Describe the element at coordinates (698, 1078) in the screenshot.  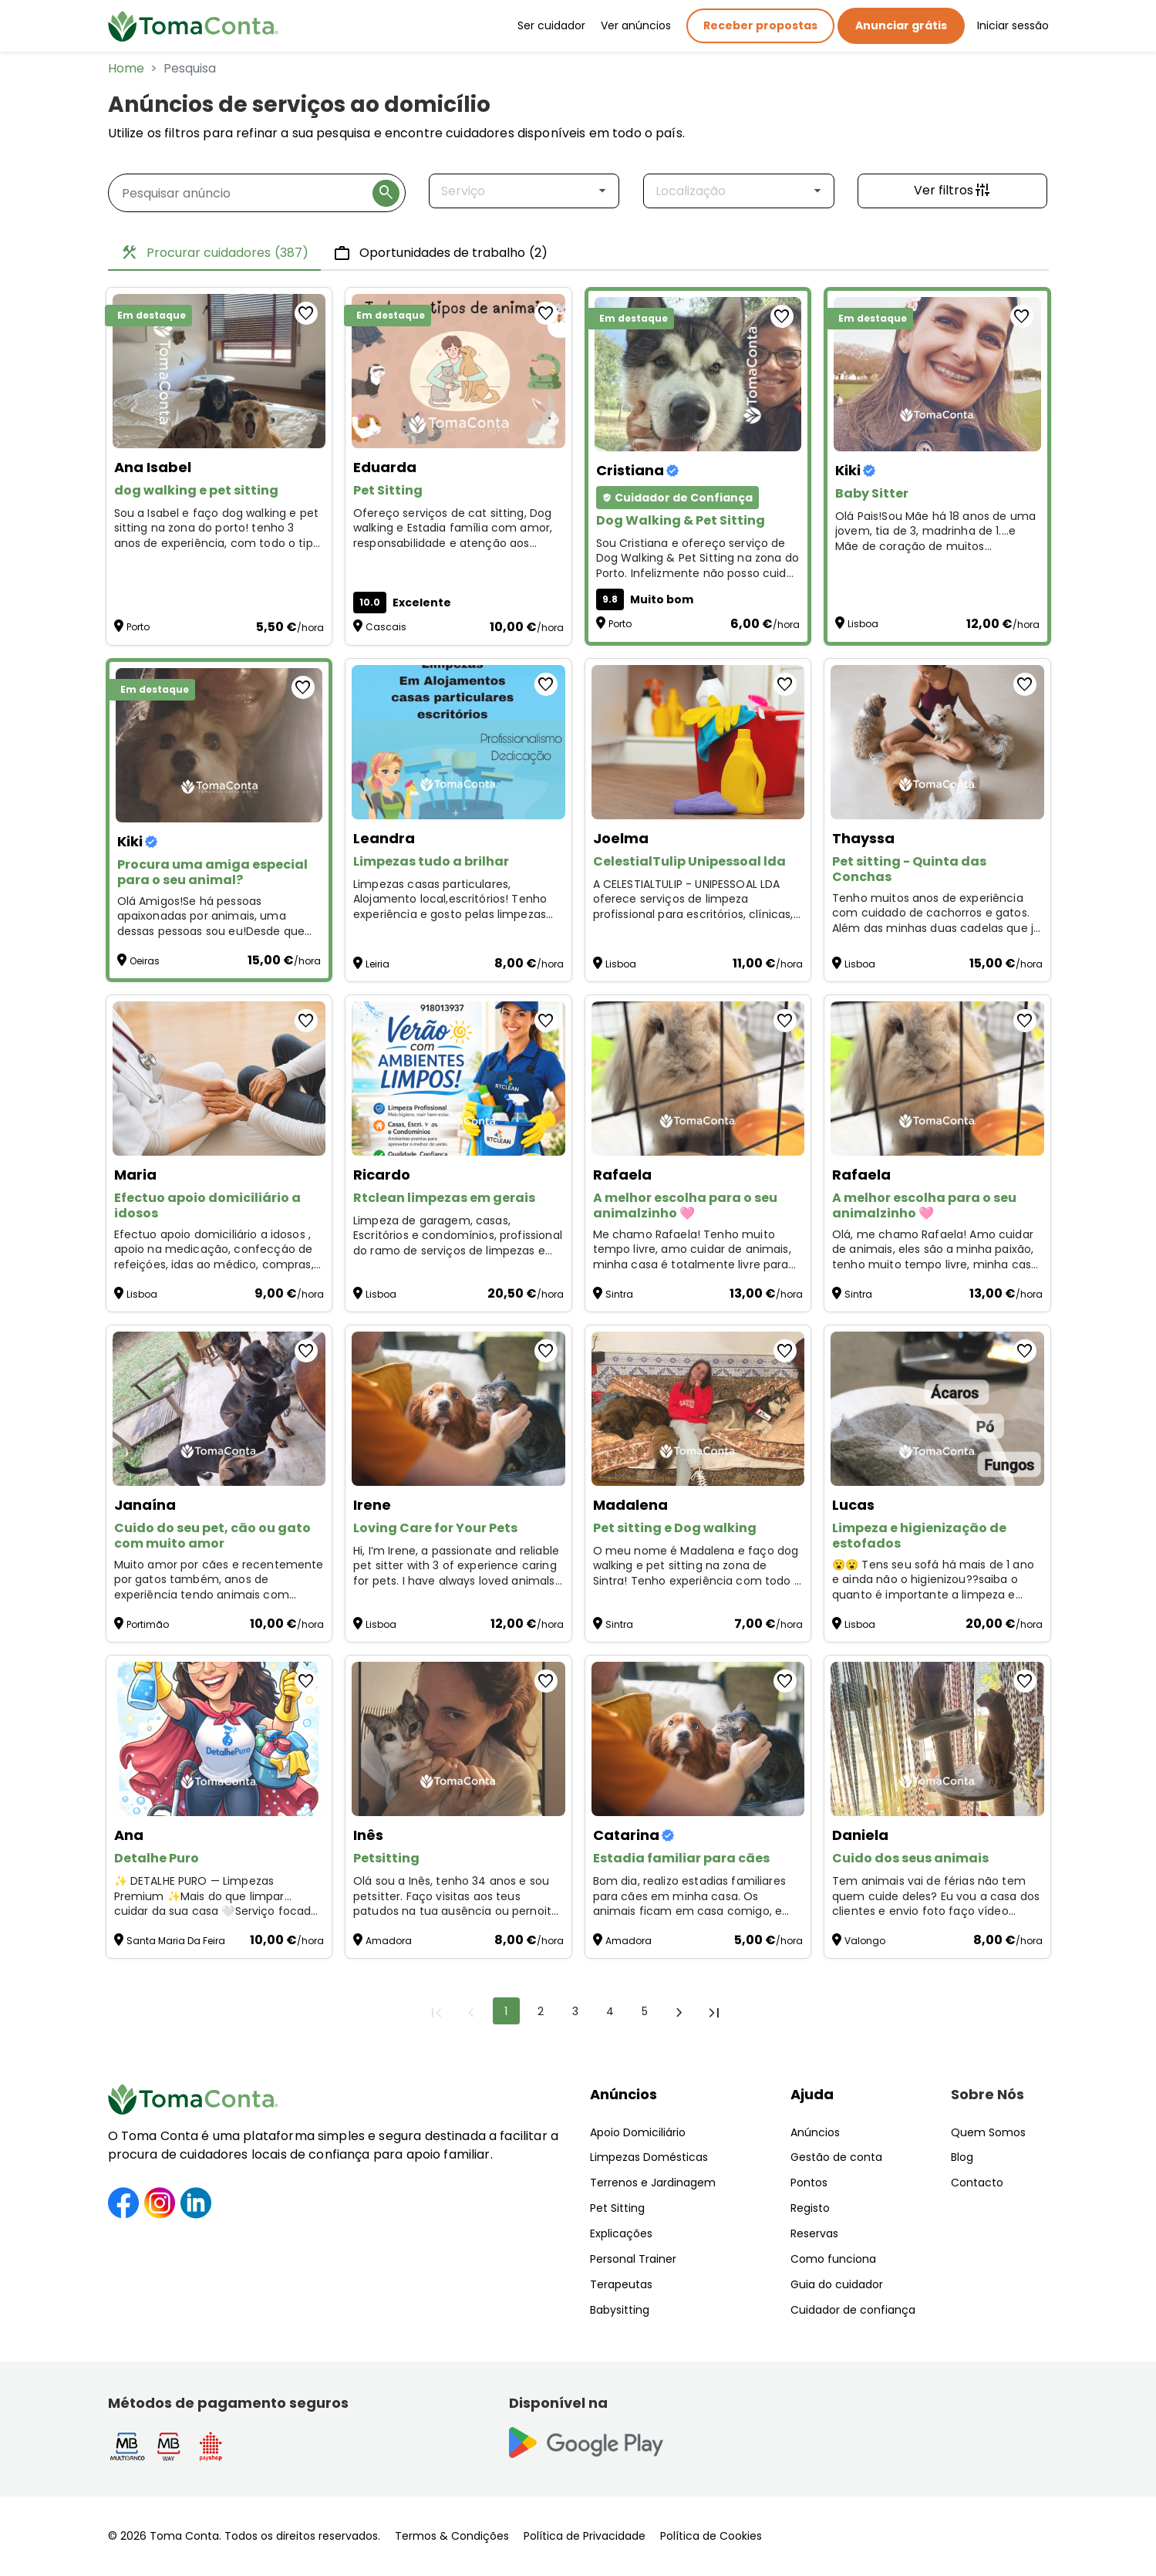
I see `[A melhor escolha para o seu animalzinho 🩷]` at that location.